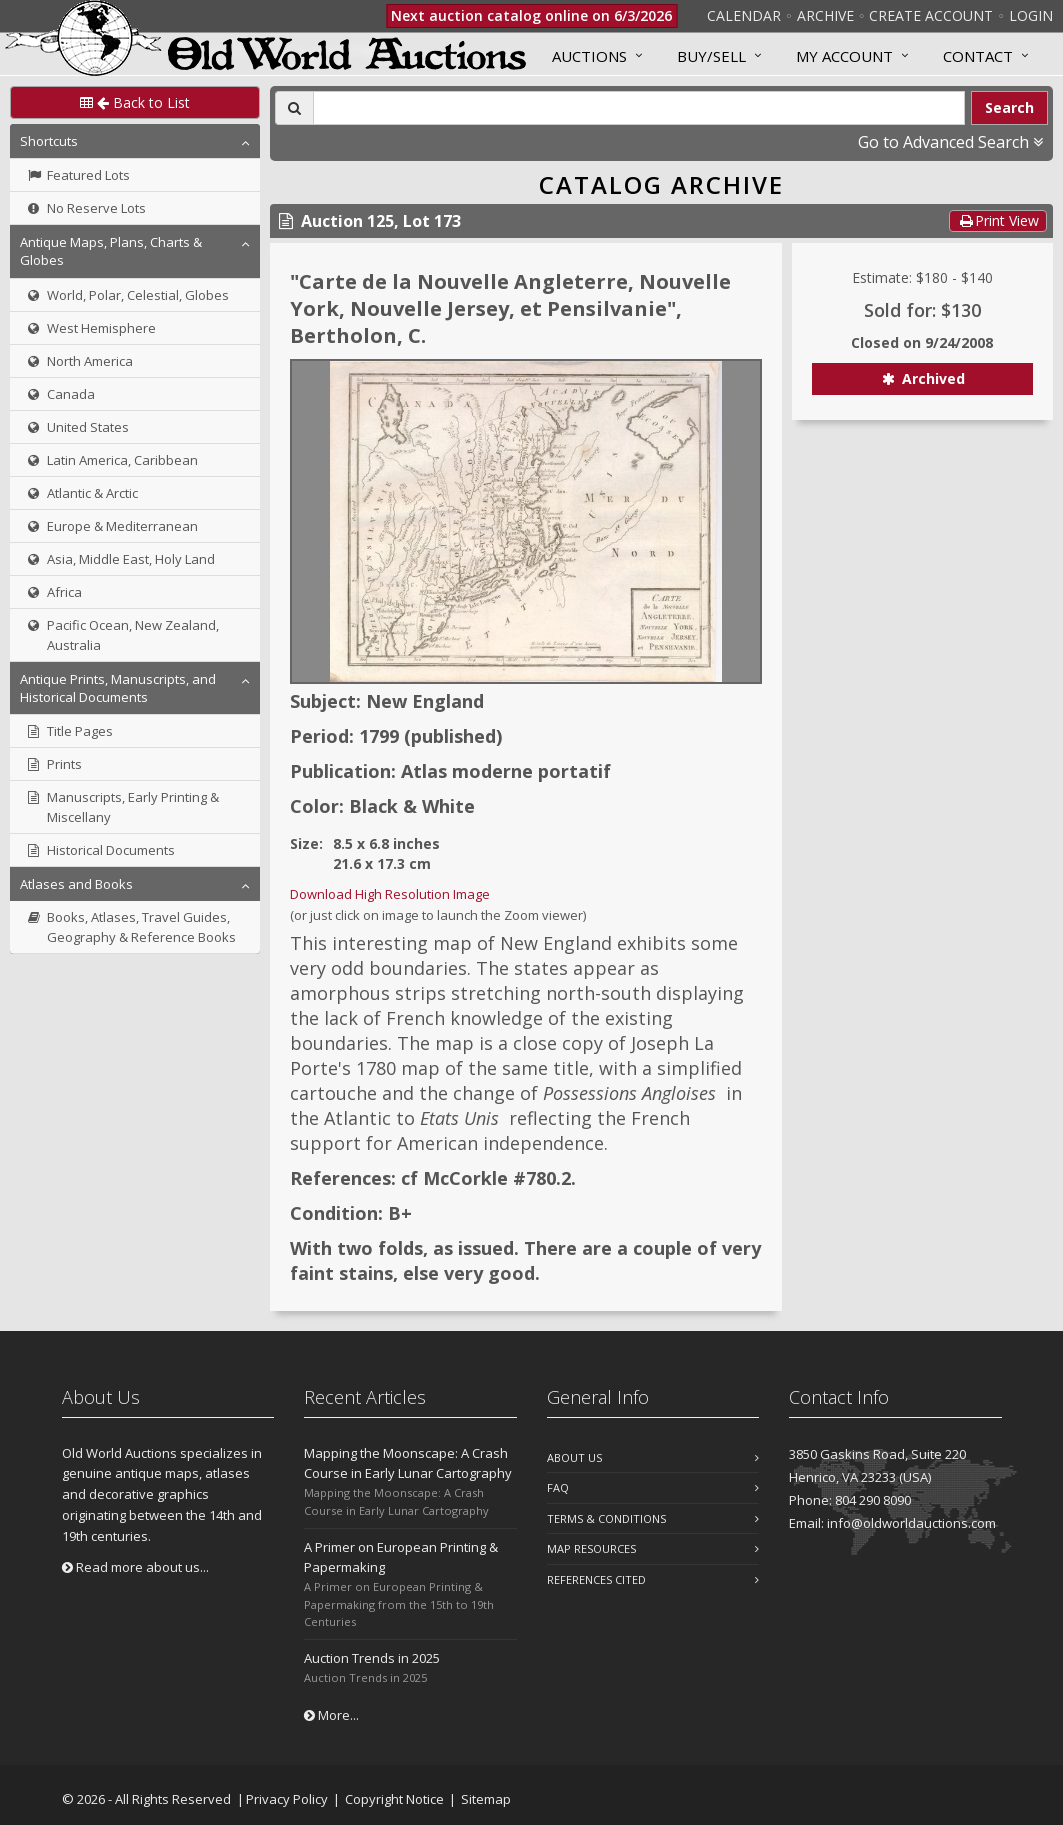 The width and height of the screenshot is (1063, 1825). What do you see at coordinates (1009, 107) in the screenshot?
I see `Search` at bounding box center [1009, 107].